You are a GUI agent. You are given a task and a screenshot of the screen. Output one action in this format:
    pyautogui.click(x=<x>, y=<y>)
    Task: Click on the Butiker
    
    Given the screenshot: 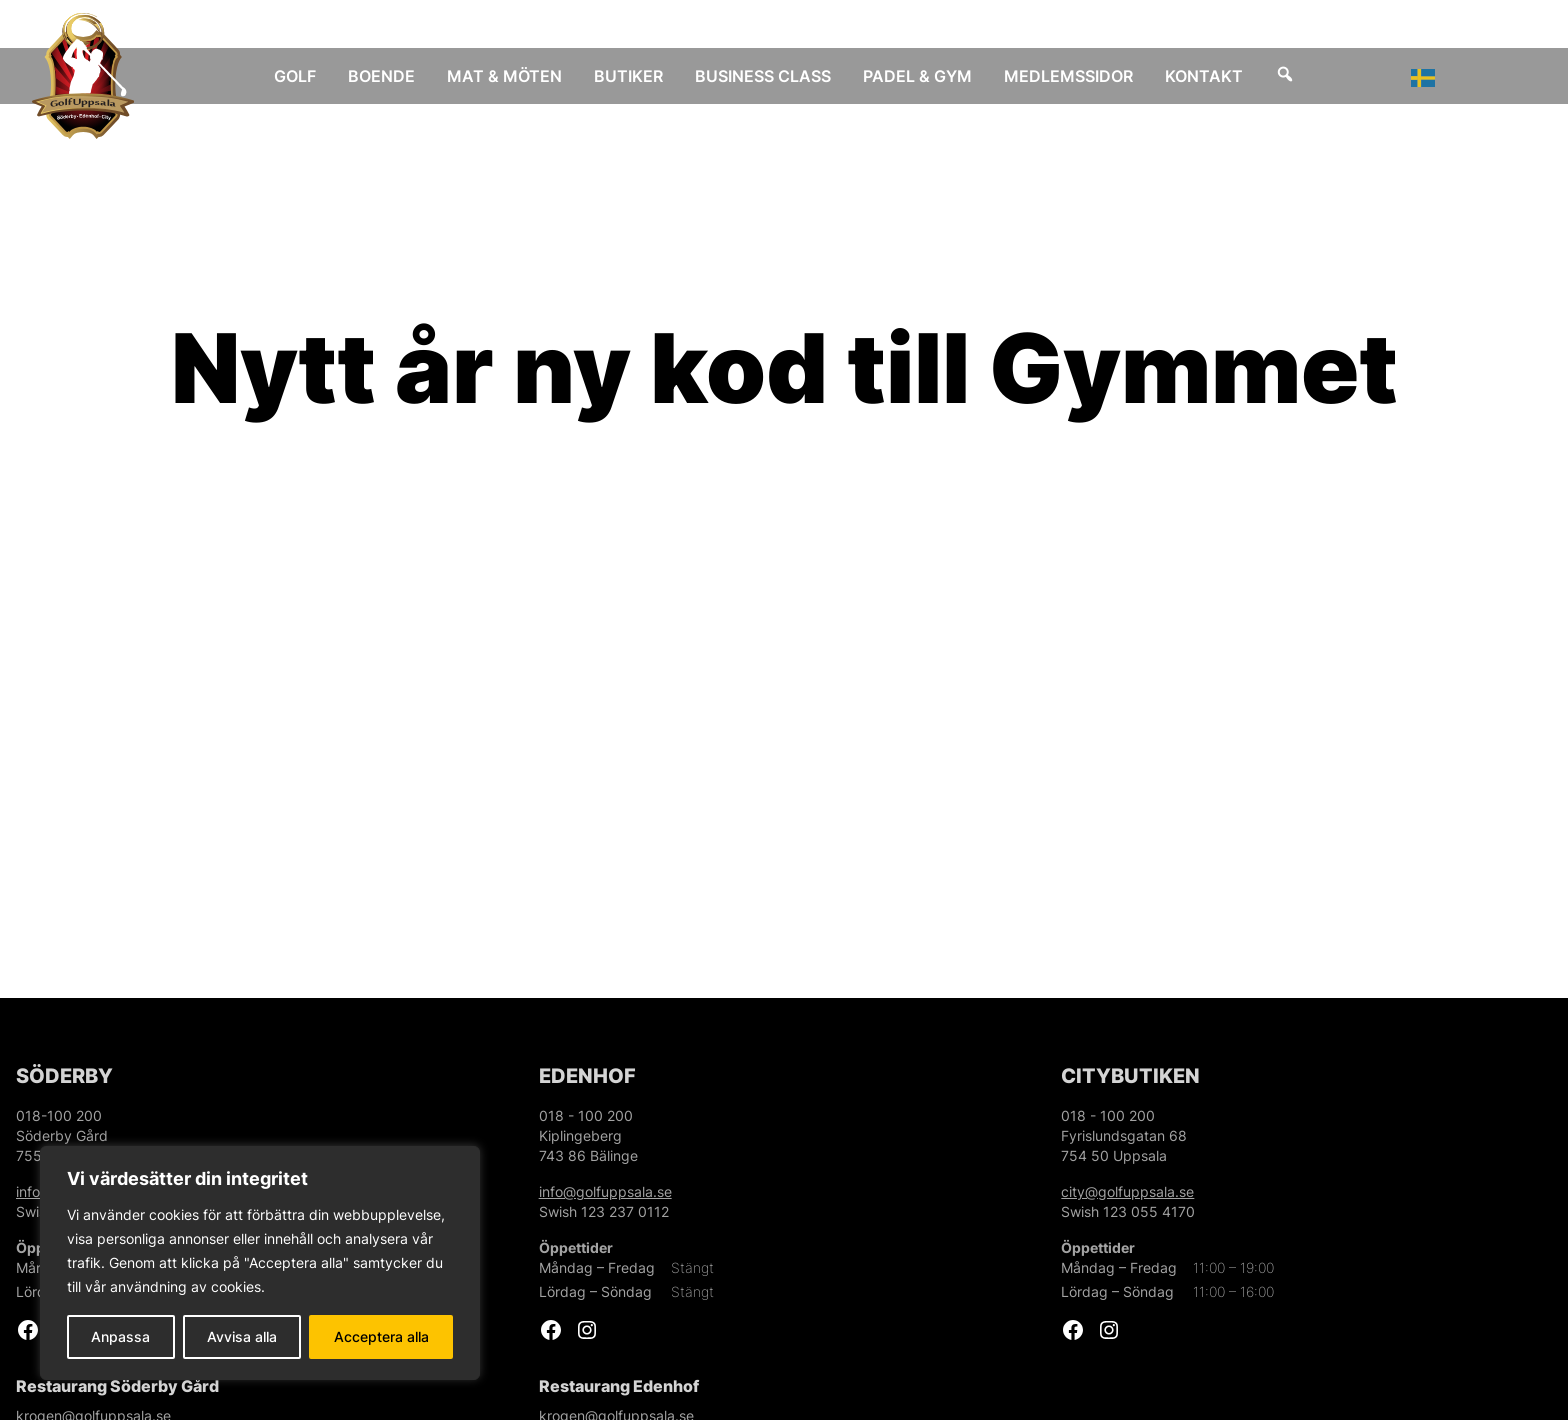 What is the action you would take?
    pyautogui.click(x=628, y=76)
    